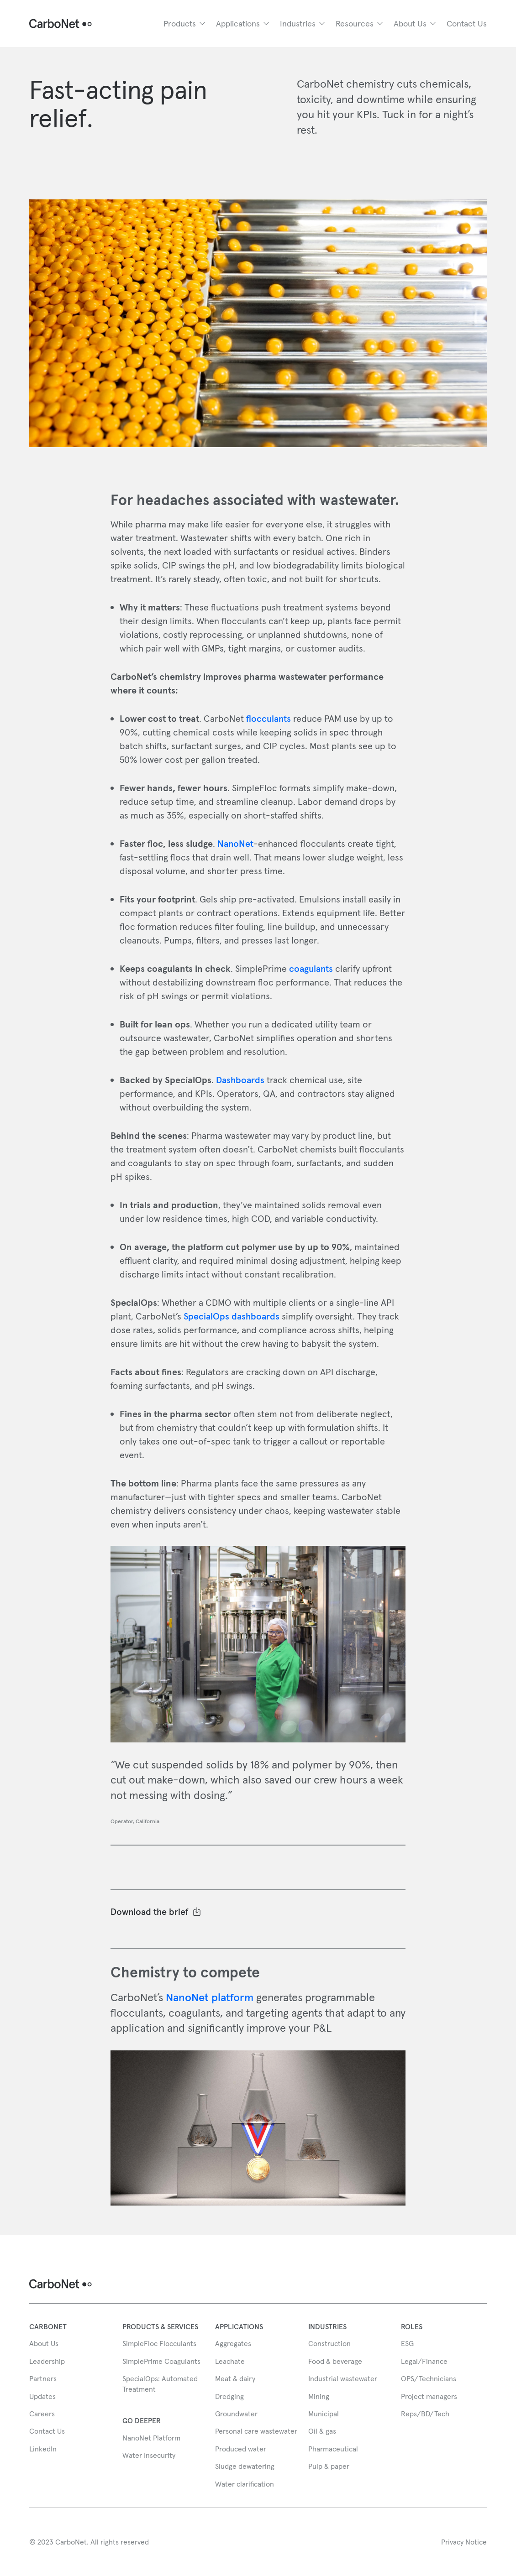 This screenshot has width=516, height=2576. I want to click on Construction, so click(329, 2343).